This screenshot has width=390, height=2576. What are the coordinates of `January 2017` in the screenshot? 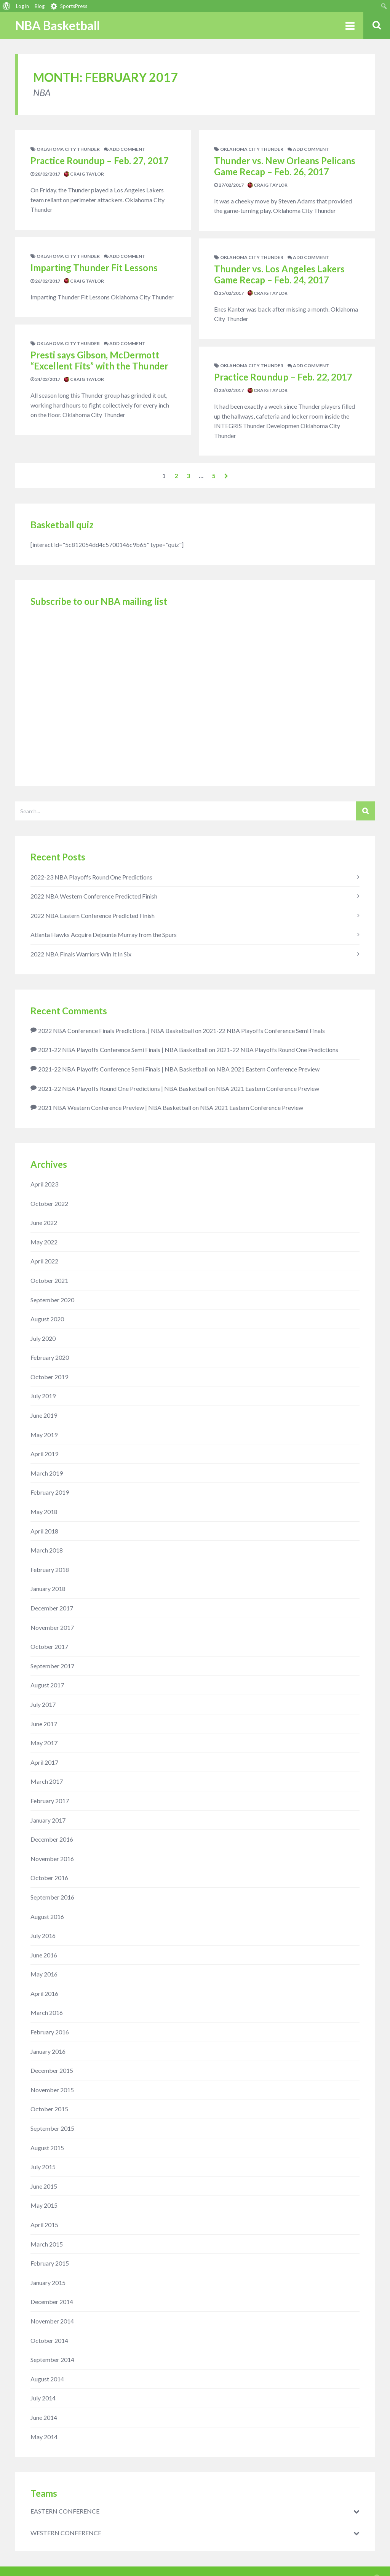 It's located at (48, 1820).